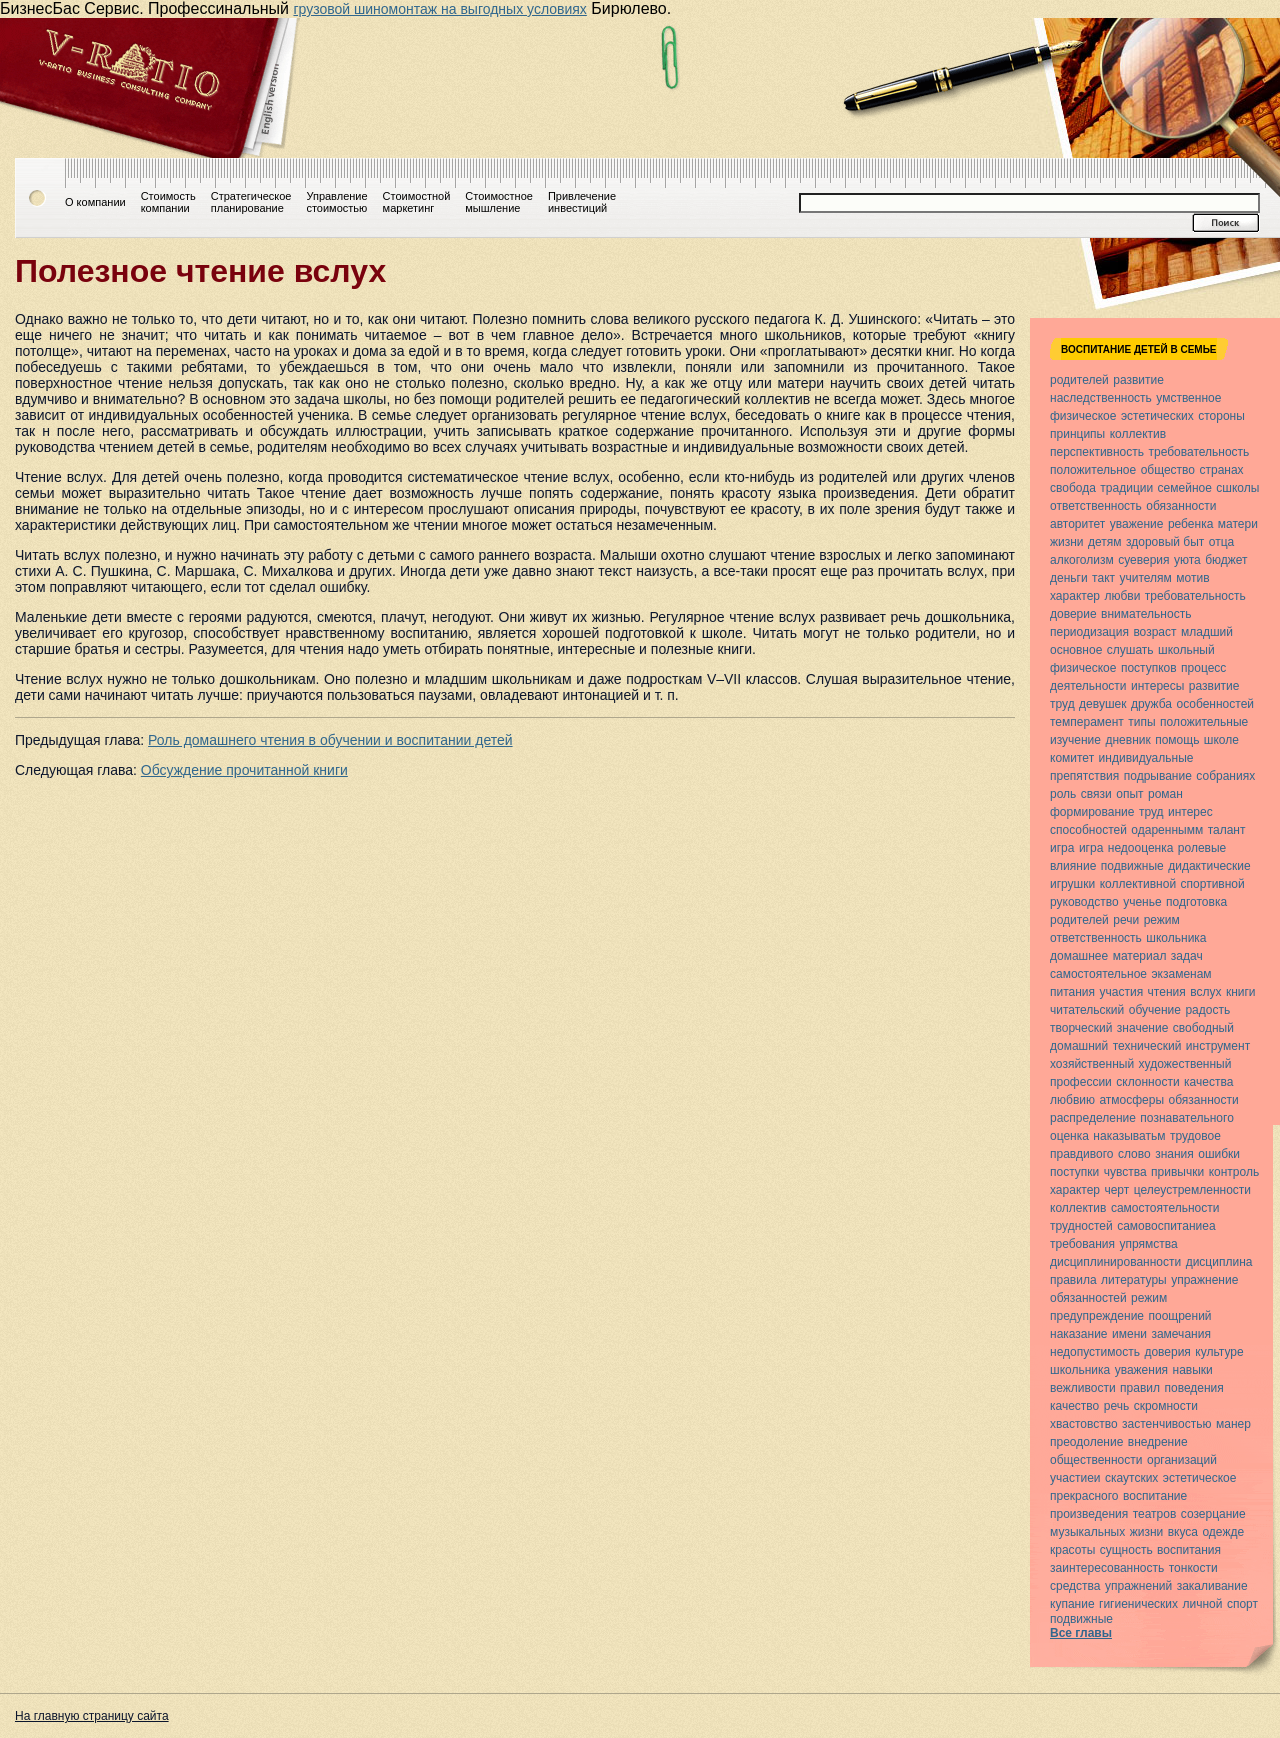 The width and height of the screenshot is (1280, 1738). Describe the element at coordinates (1101, 398) in the screenshot. I see `наследственность` at that location.